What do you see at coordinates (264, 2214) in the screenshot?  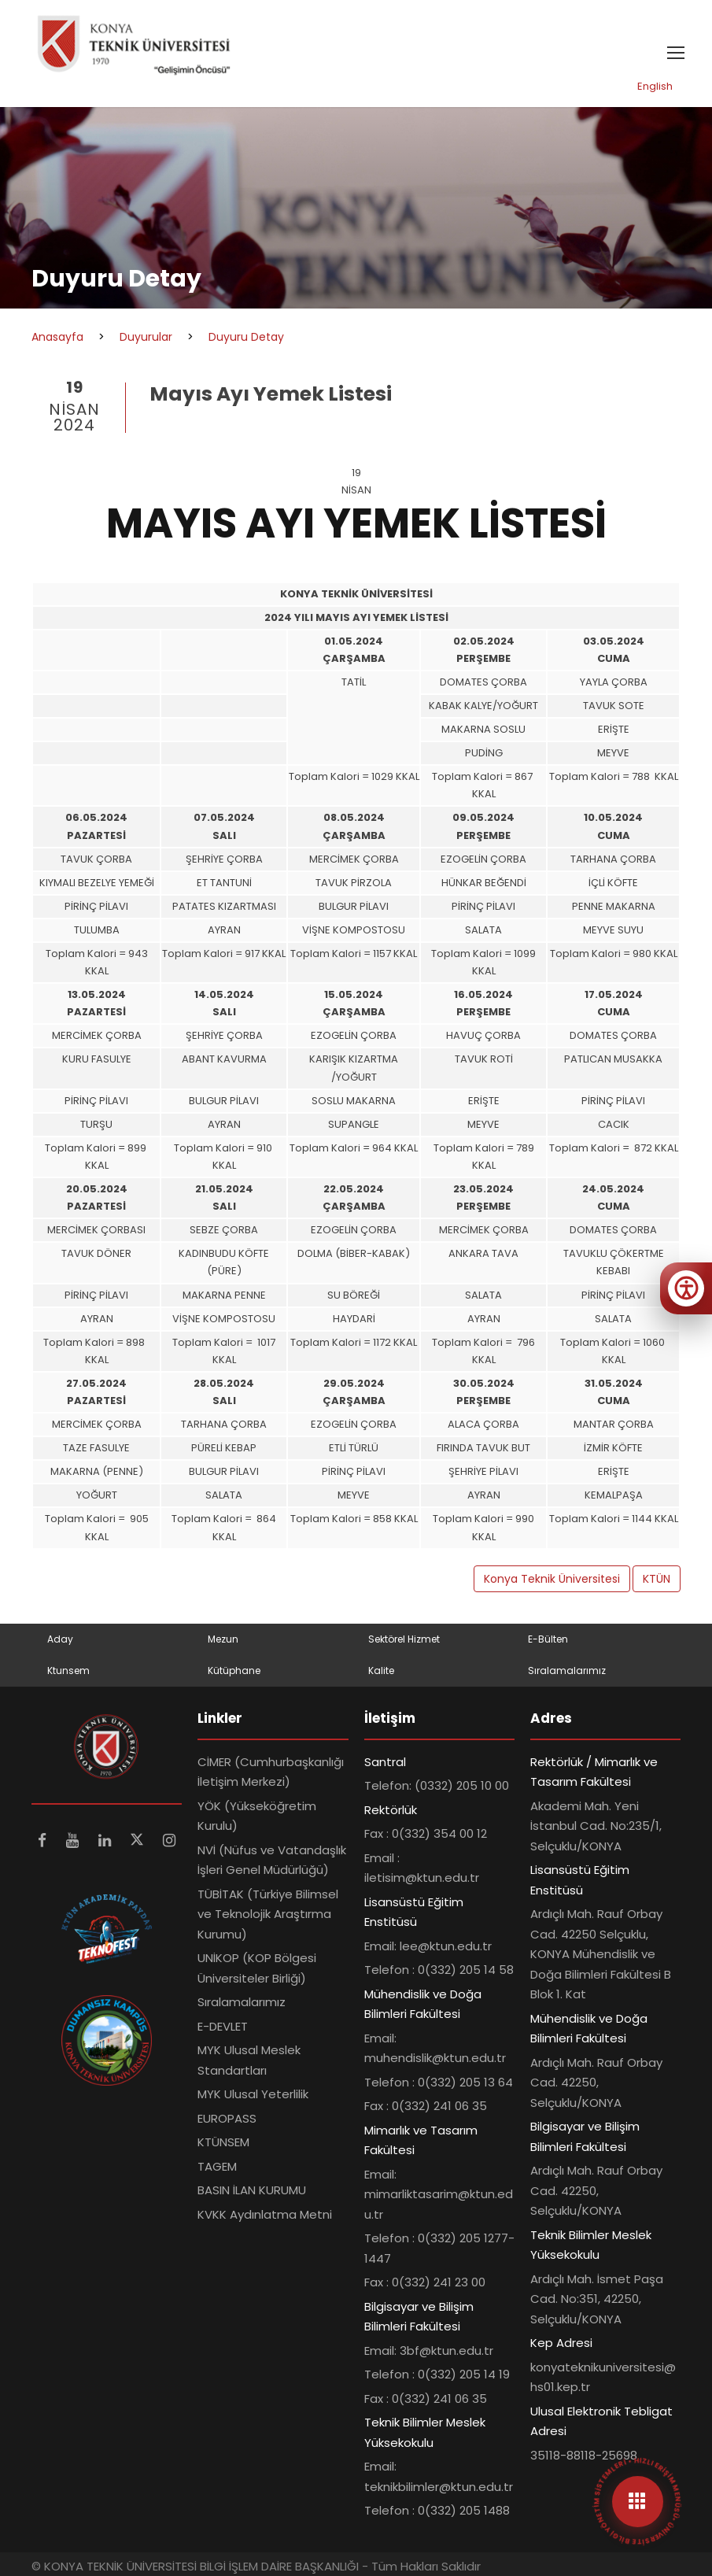 I see `KVKK Aydınlatma Metni` at bounding box center [264, 2214].